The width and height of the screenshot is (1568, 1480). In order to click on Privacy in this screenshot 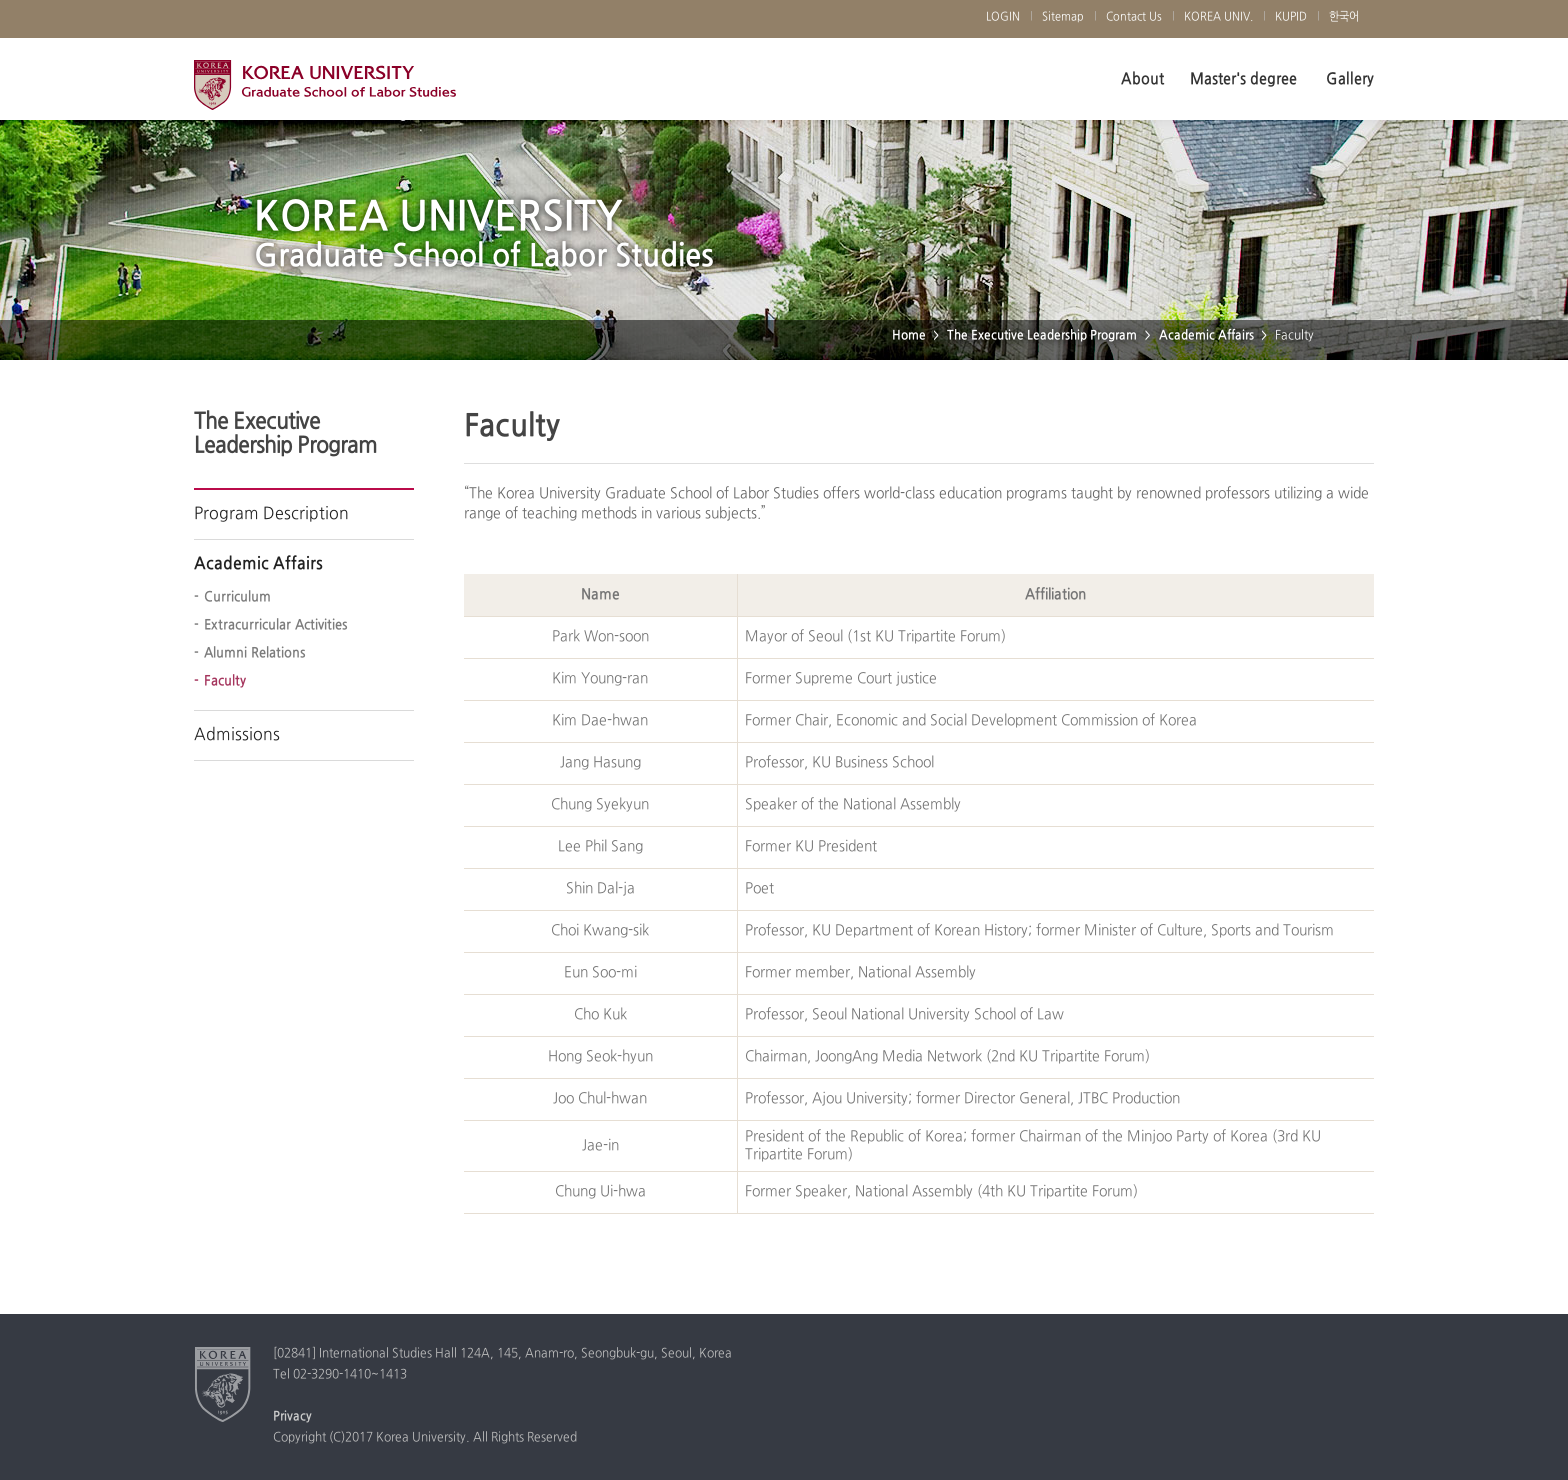, I will do `click(292, 1417)`.